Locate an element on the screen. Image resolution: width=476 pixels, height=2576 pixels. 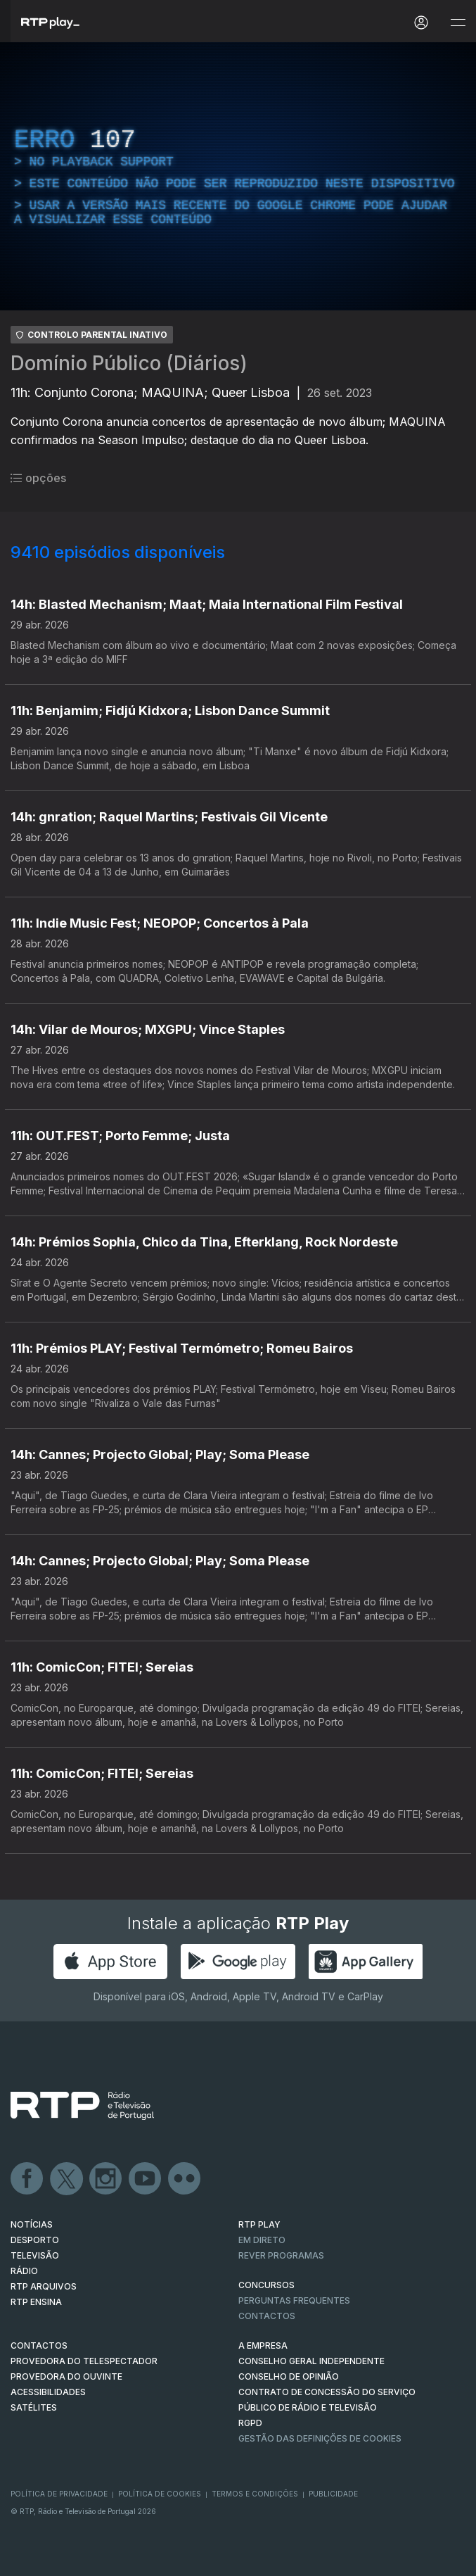
DESPORTO is located at coordinates (35, 2240).